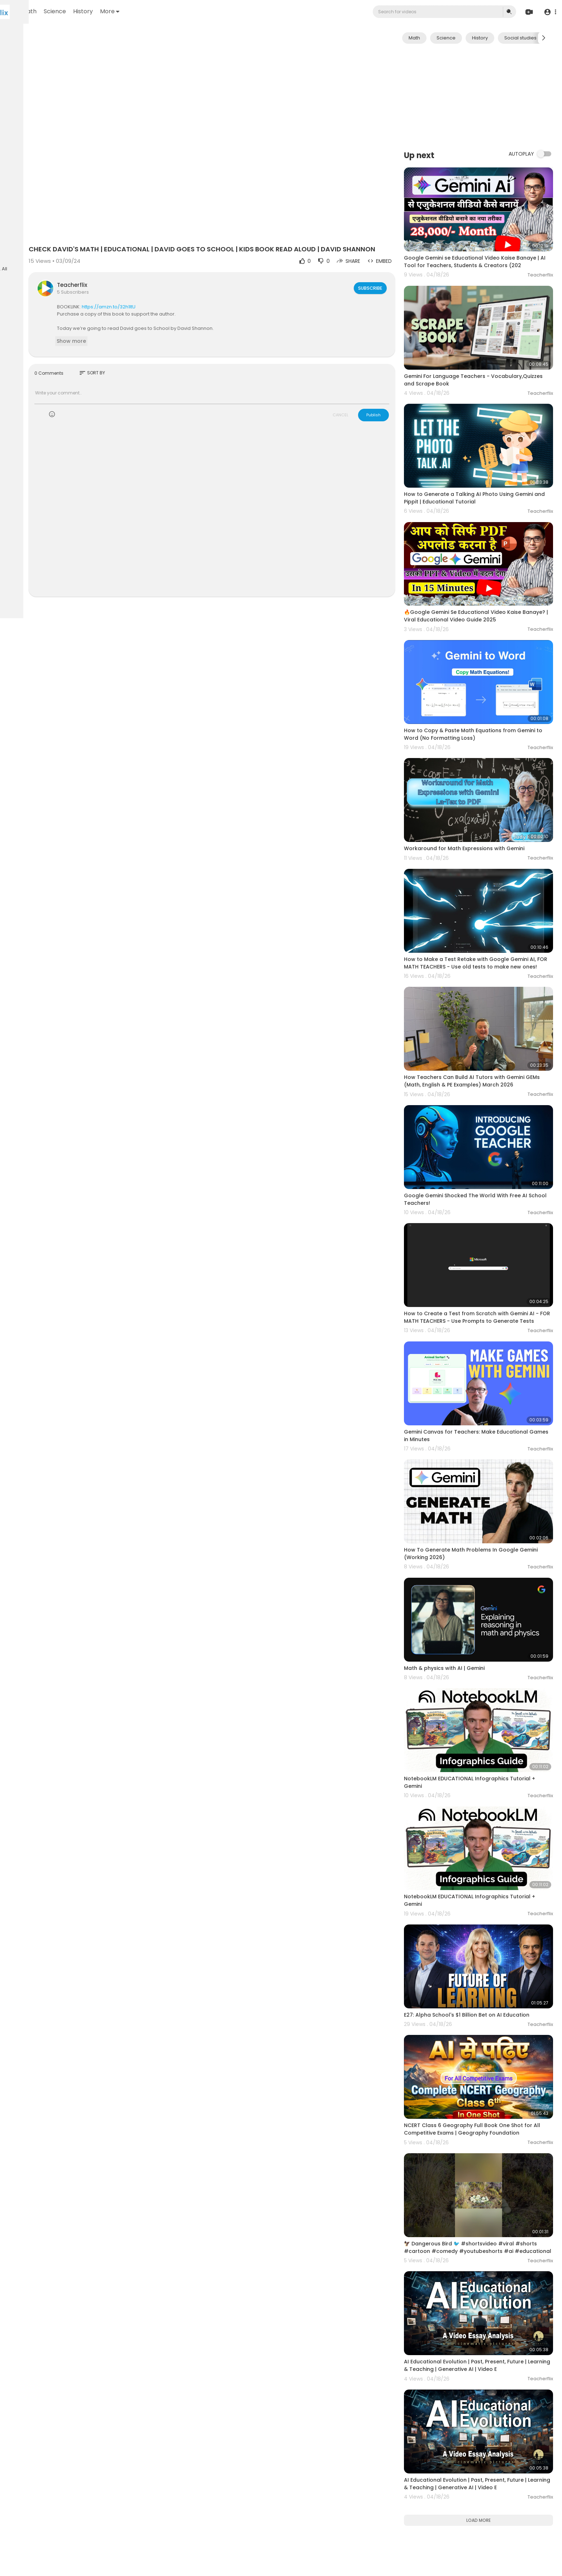 The width and height of the screenshot is (562, 2576). Describe the element at coordinates (199, 11) in the screenshot. I see `More` at that location.